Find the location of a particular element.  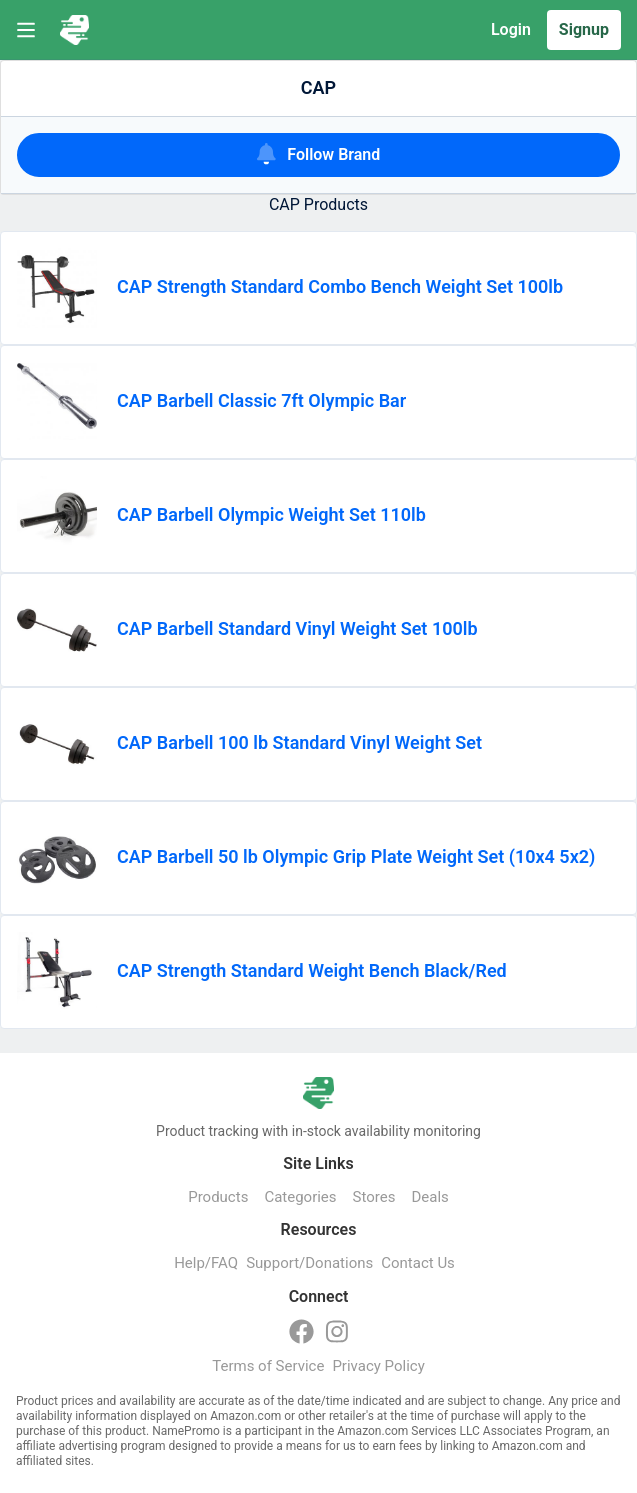

CAP Strength Standard Combo Bench Weight Set 100lb is located at coordinates (340, 286).